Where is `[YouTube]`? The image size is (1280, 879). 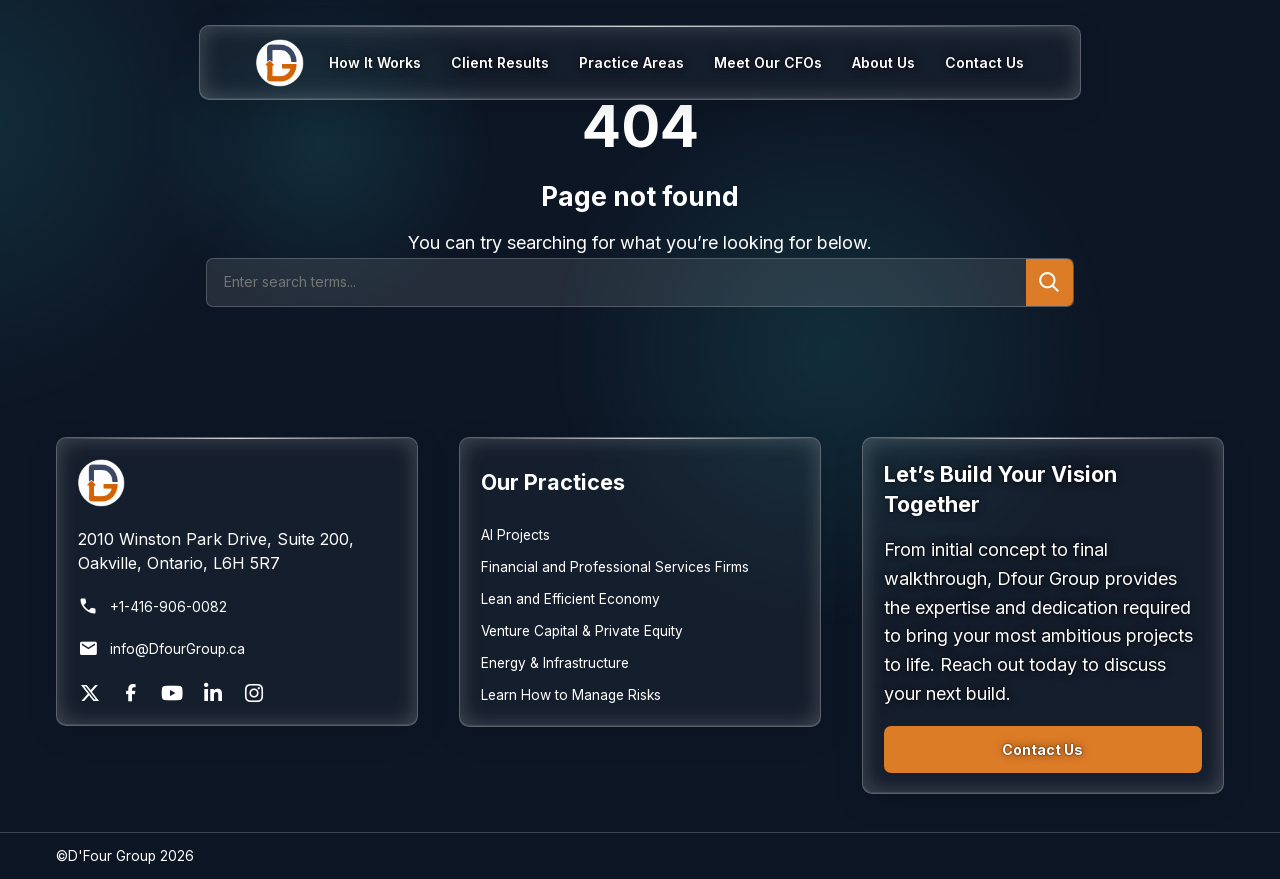
[YouTube] is located at coordinates (172, 693).